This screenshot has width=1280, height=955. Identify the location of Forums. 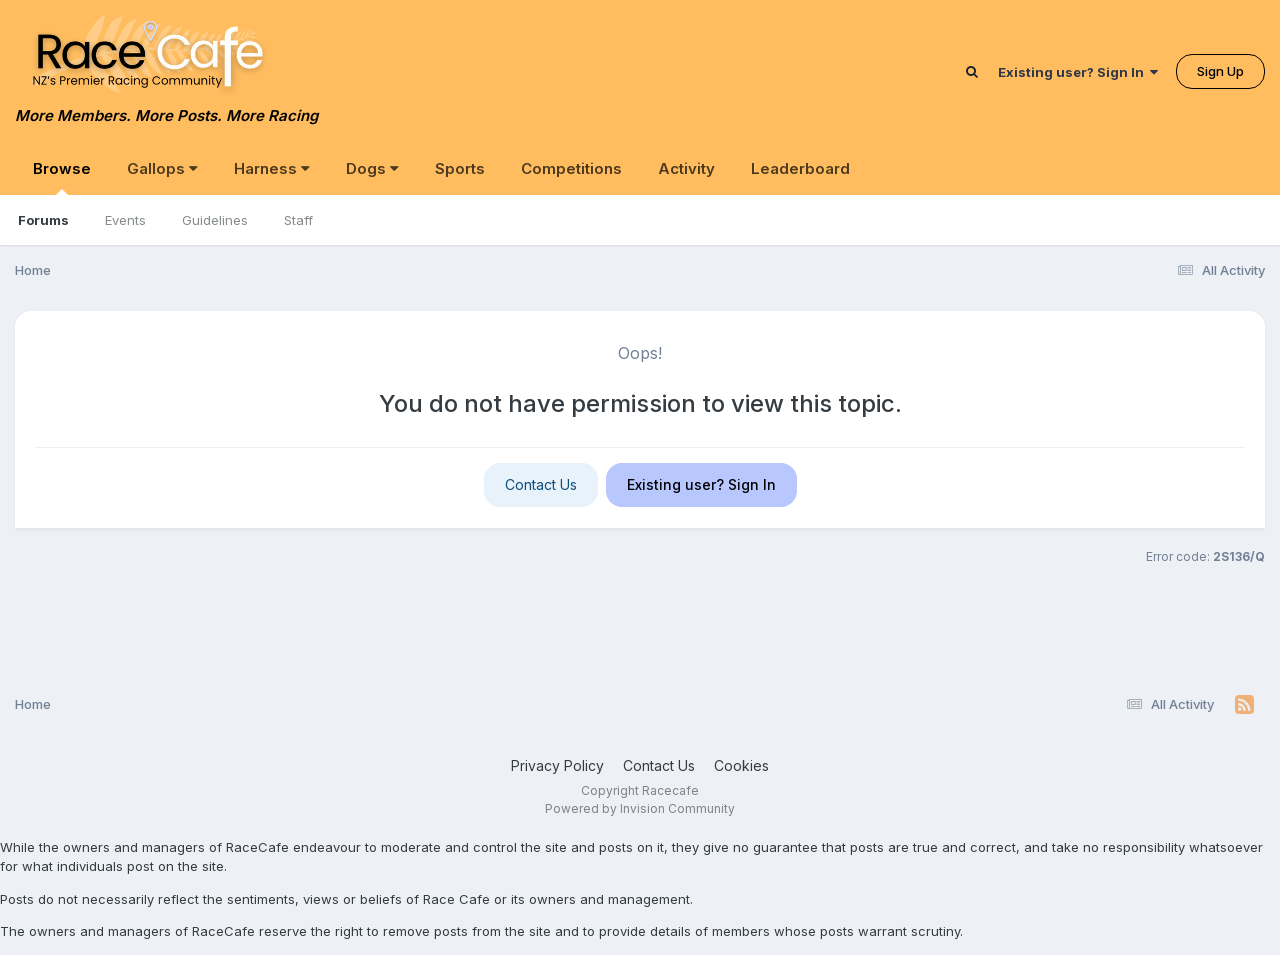
(43, 220).